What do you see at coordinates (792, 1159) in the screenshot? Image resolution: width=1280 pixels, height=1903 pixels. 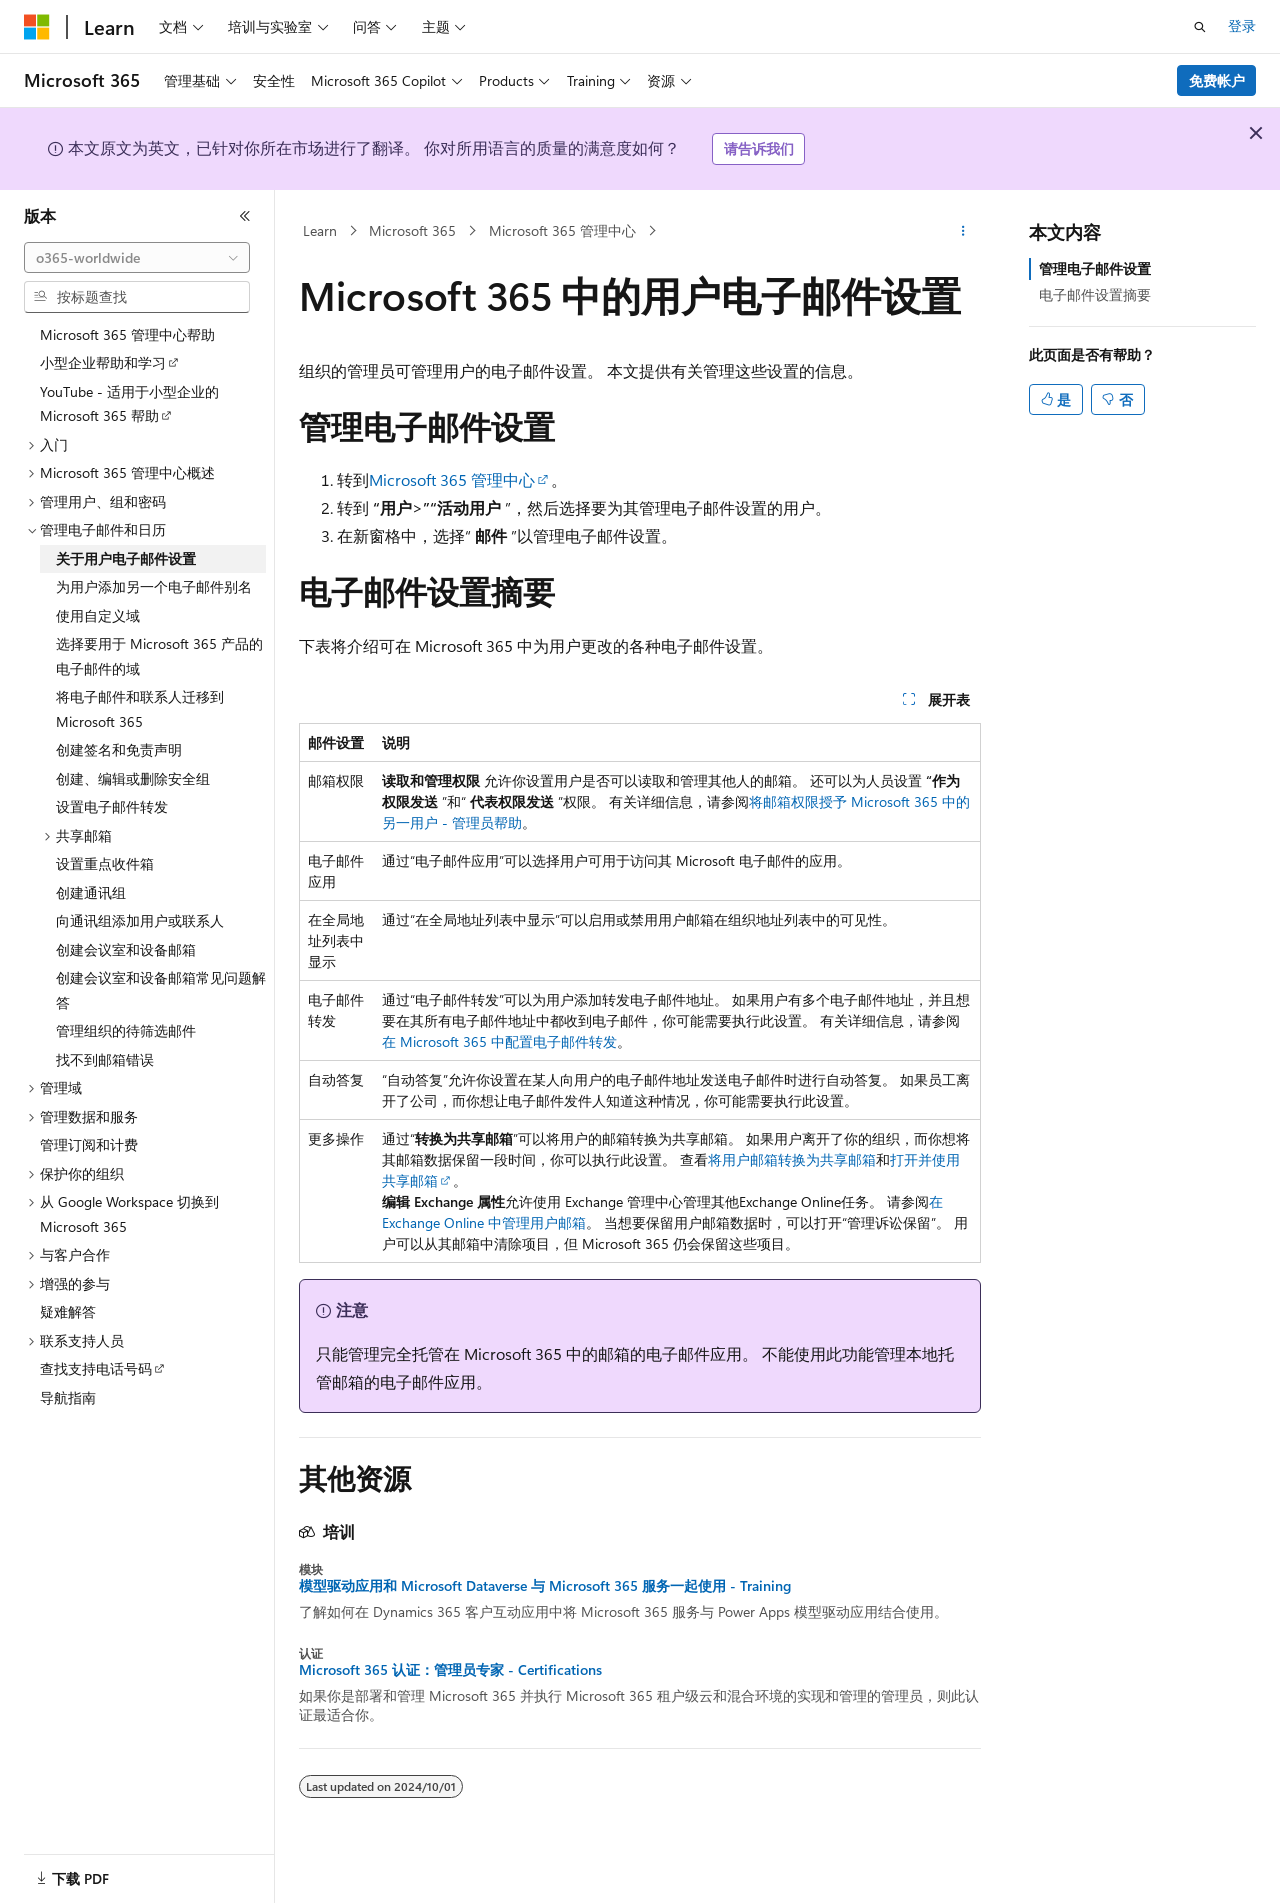 I see `将用户邮箱转换为共享邮箱` at bounding box center [792, 1159].